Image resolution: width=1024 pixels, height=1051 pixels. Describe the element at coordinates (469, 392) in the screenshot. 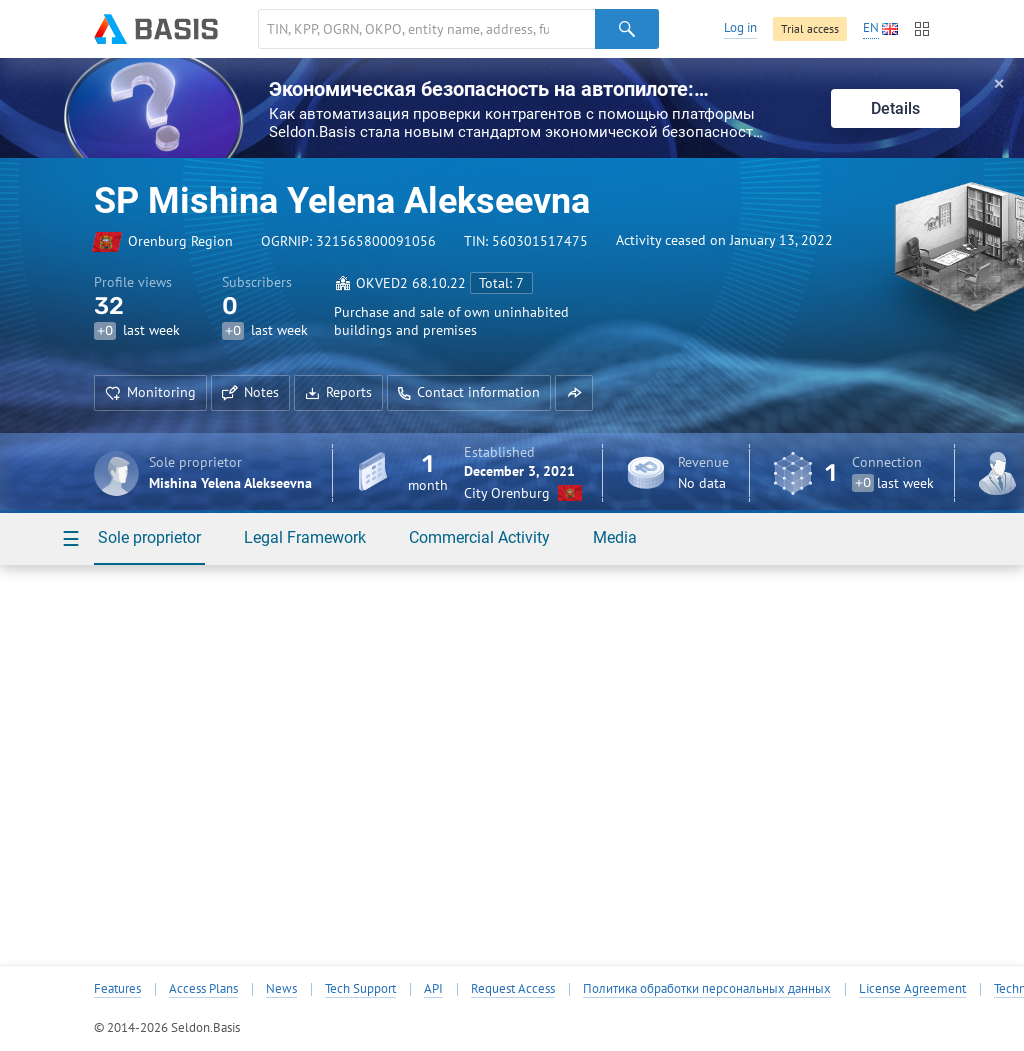

I see `Contact information [button]` at that location.